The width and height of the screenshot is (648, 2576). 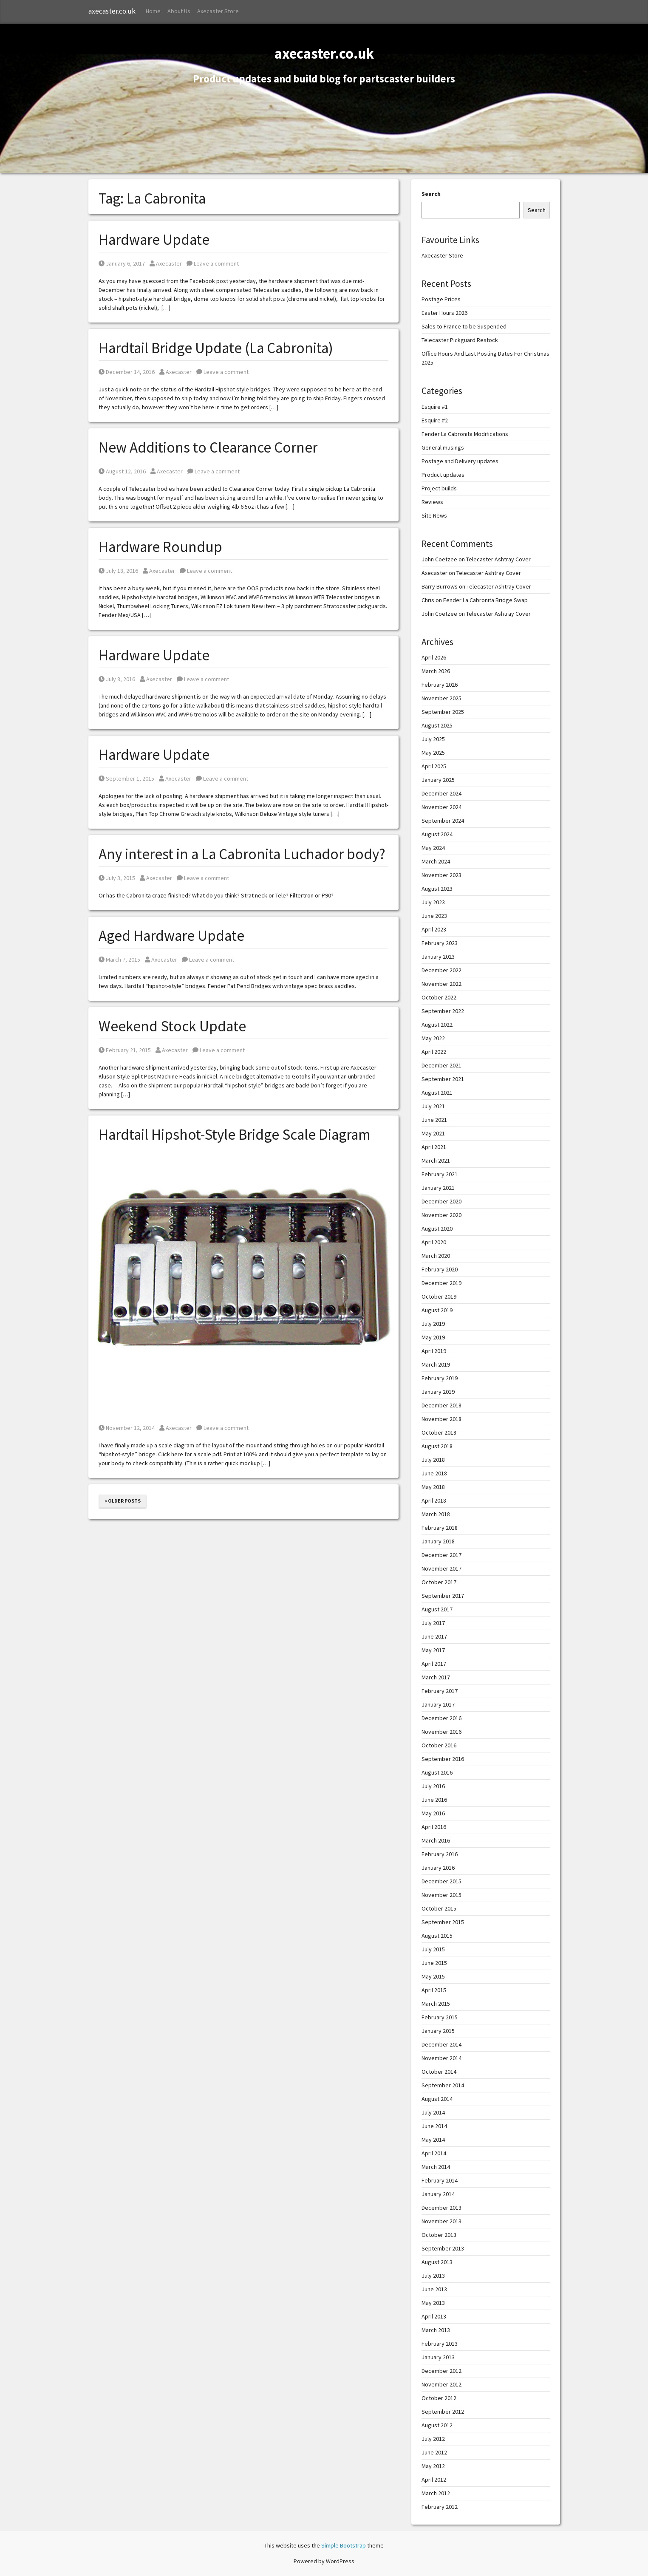 I want to click on January 2017, so click(x=438, y=1704).